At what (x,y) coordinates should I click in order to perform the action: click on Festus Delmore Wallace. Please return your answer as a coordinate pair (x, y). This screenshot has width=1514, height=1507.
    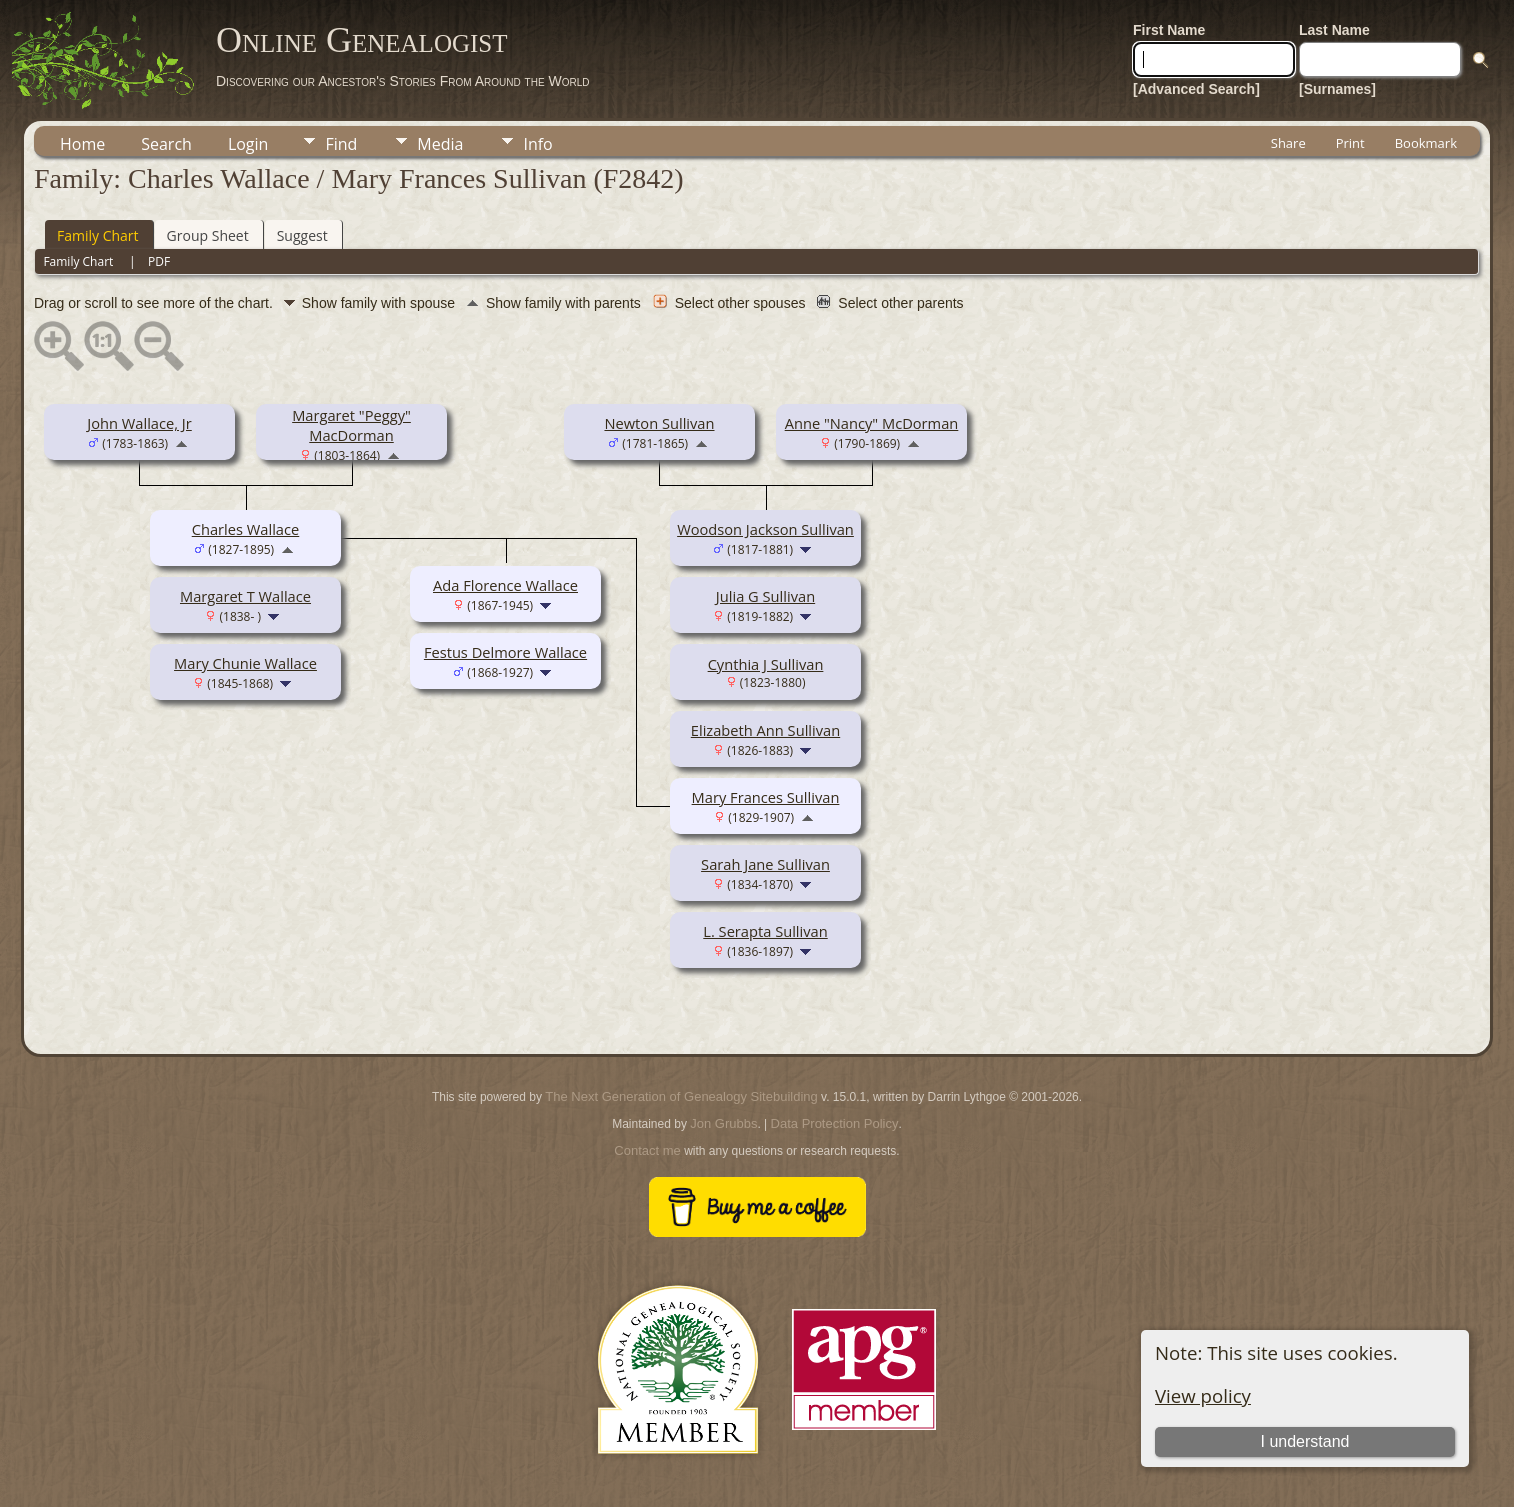
    Looking at the image, I should click on (505, 652).